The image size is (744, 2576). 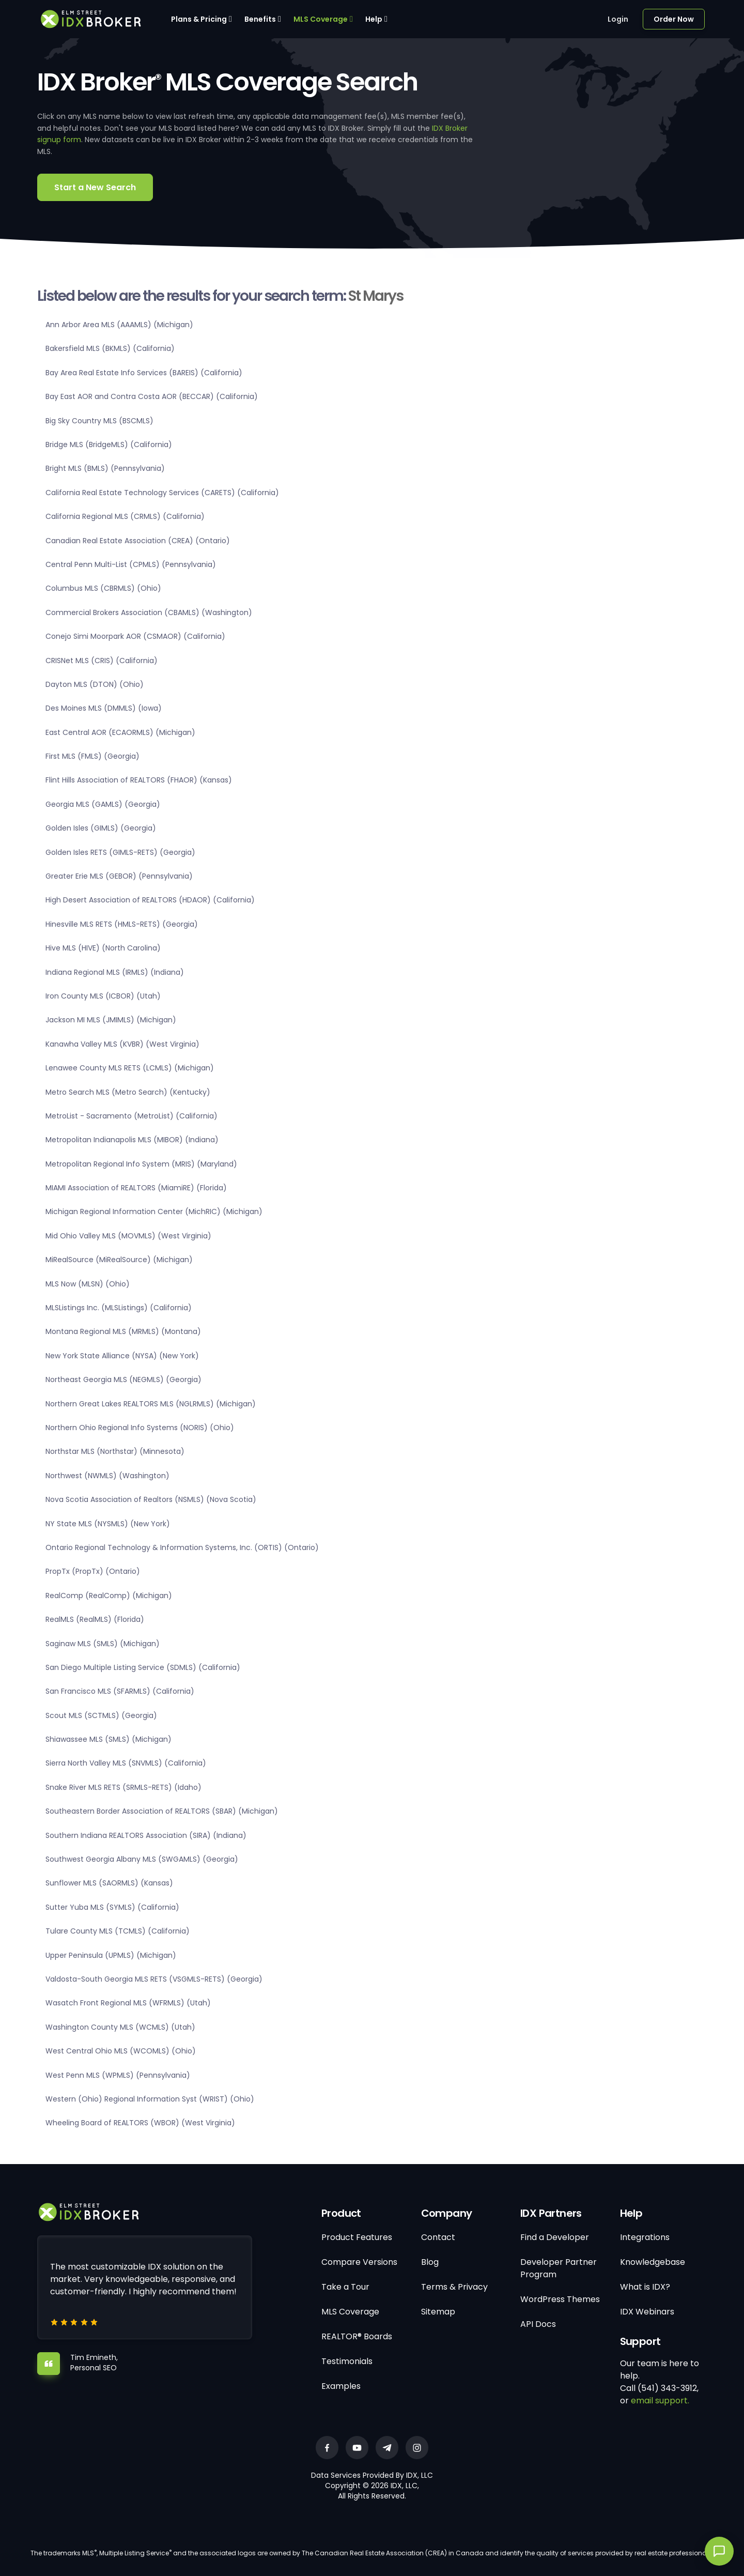 I want to click on Sitemap, so click(x=438, y=2312).